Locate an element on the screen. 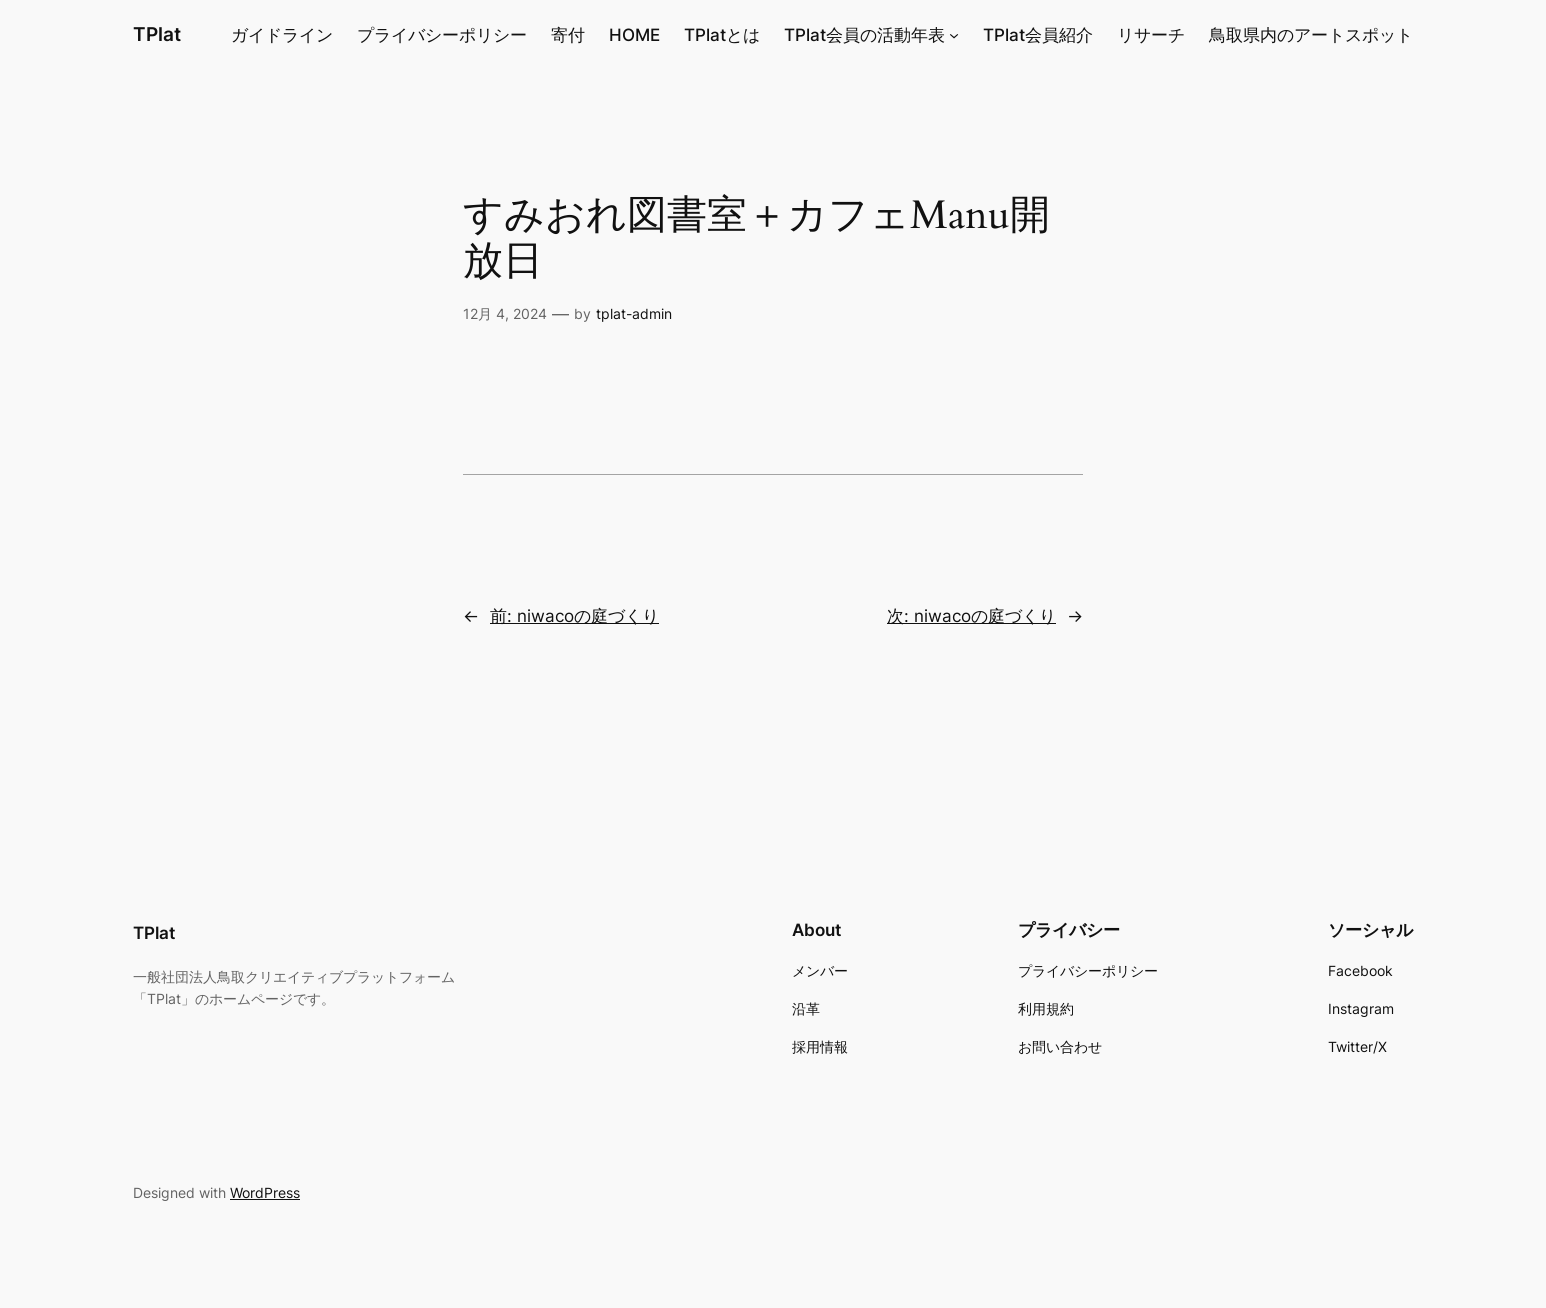 Image resolution: width=1546 pixels, height=1308 pixels. [TPlat会員の活動年表のサブメニュー] is located at coordinates (954, 35).